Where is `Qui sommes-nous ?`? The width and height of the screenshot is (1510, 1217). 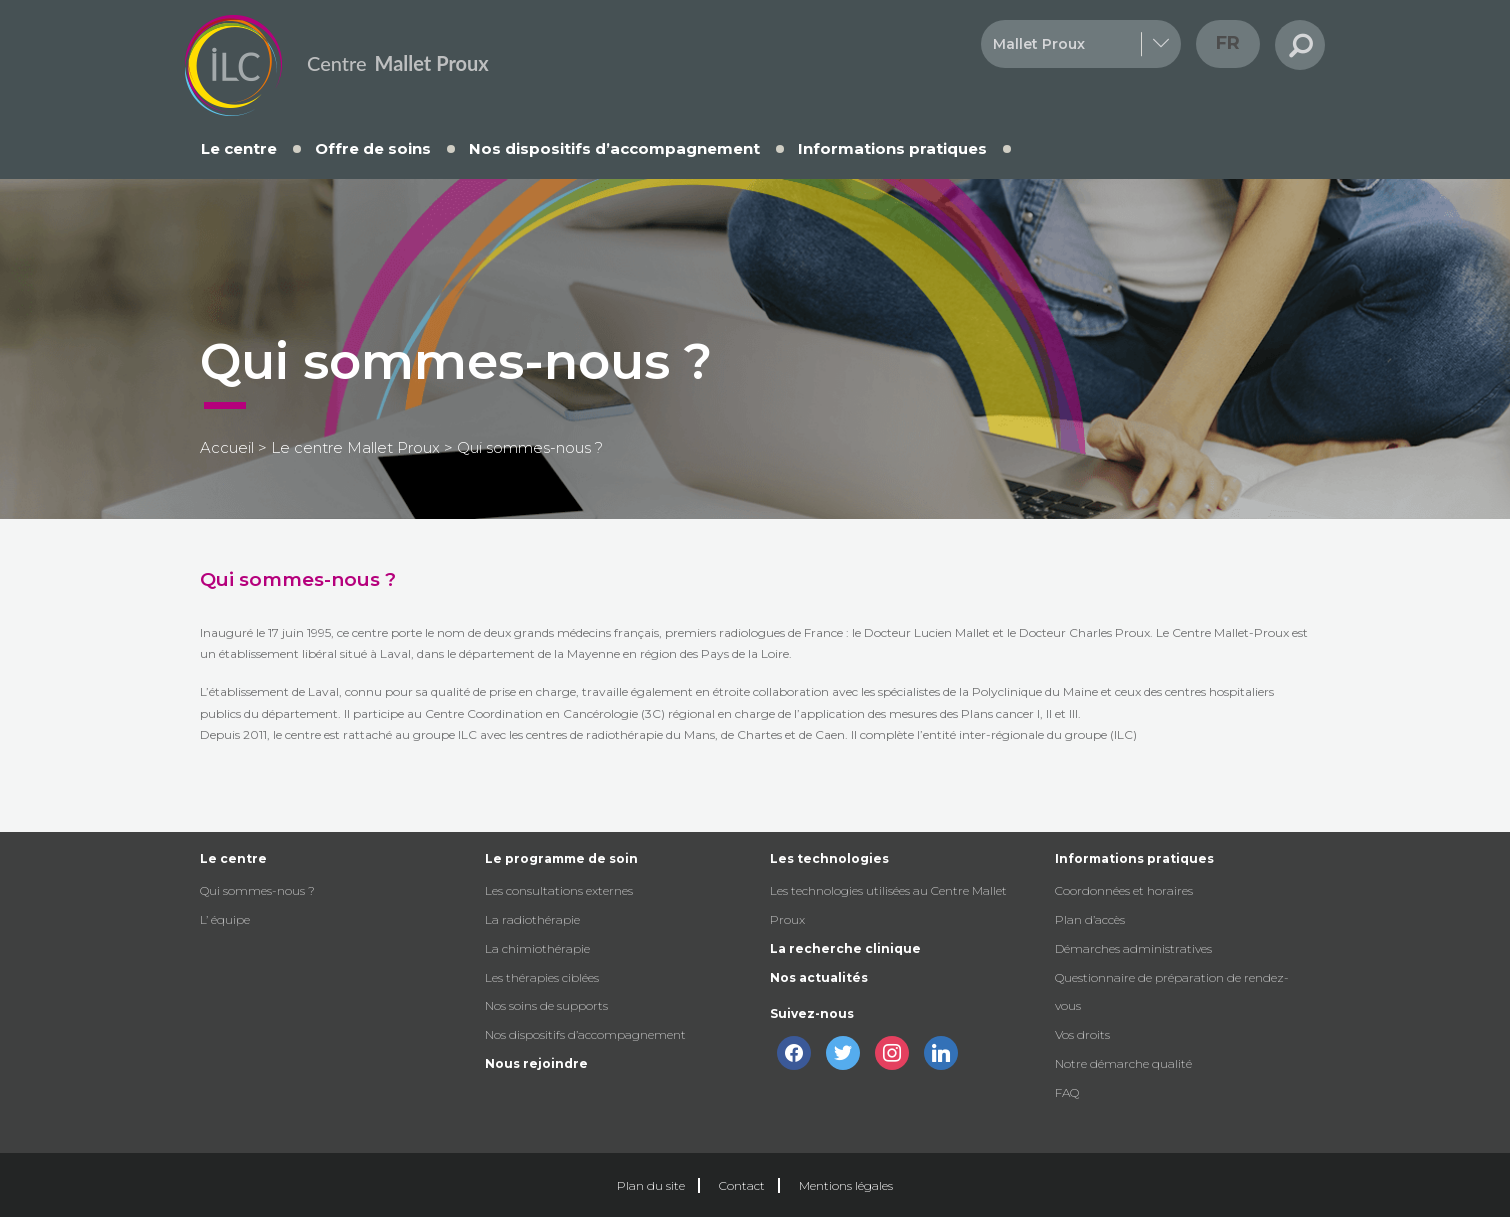 Qui sommes-nous ? is located at coordinates (257, 890).